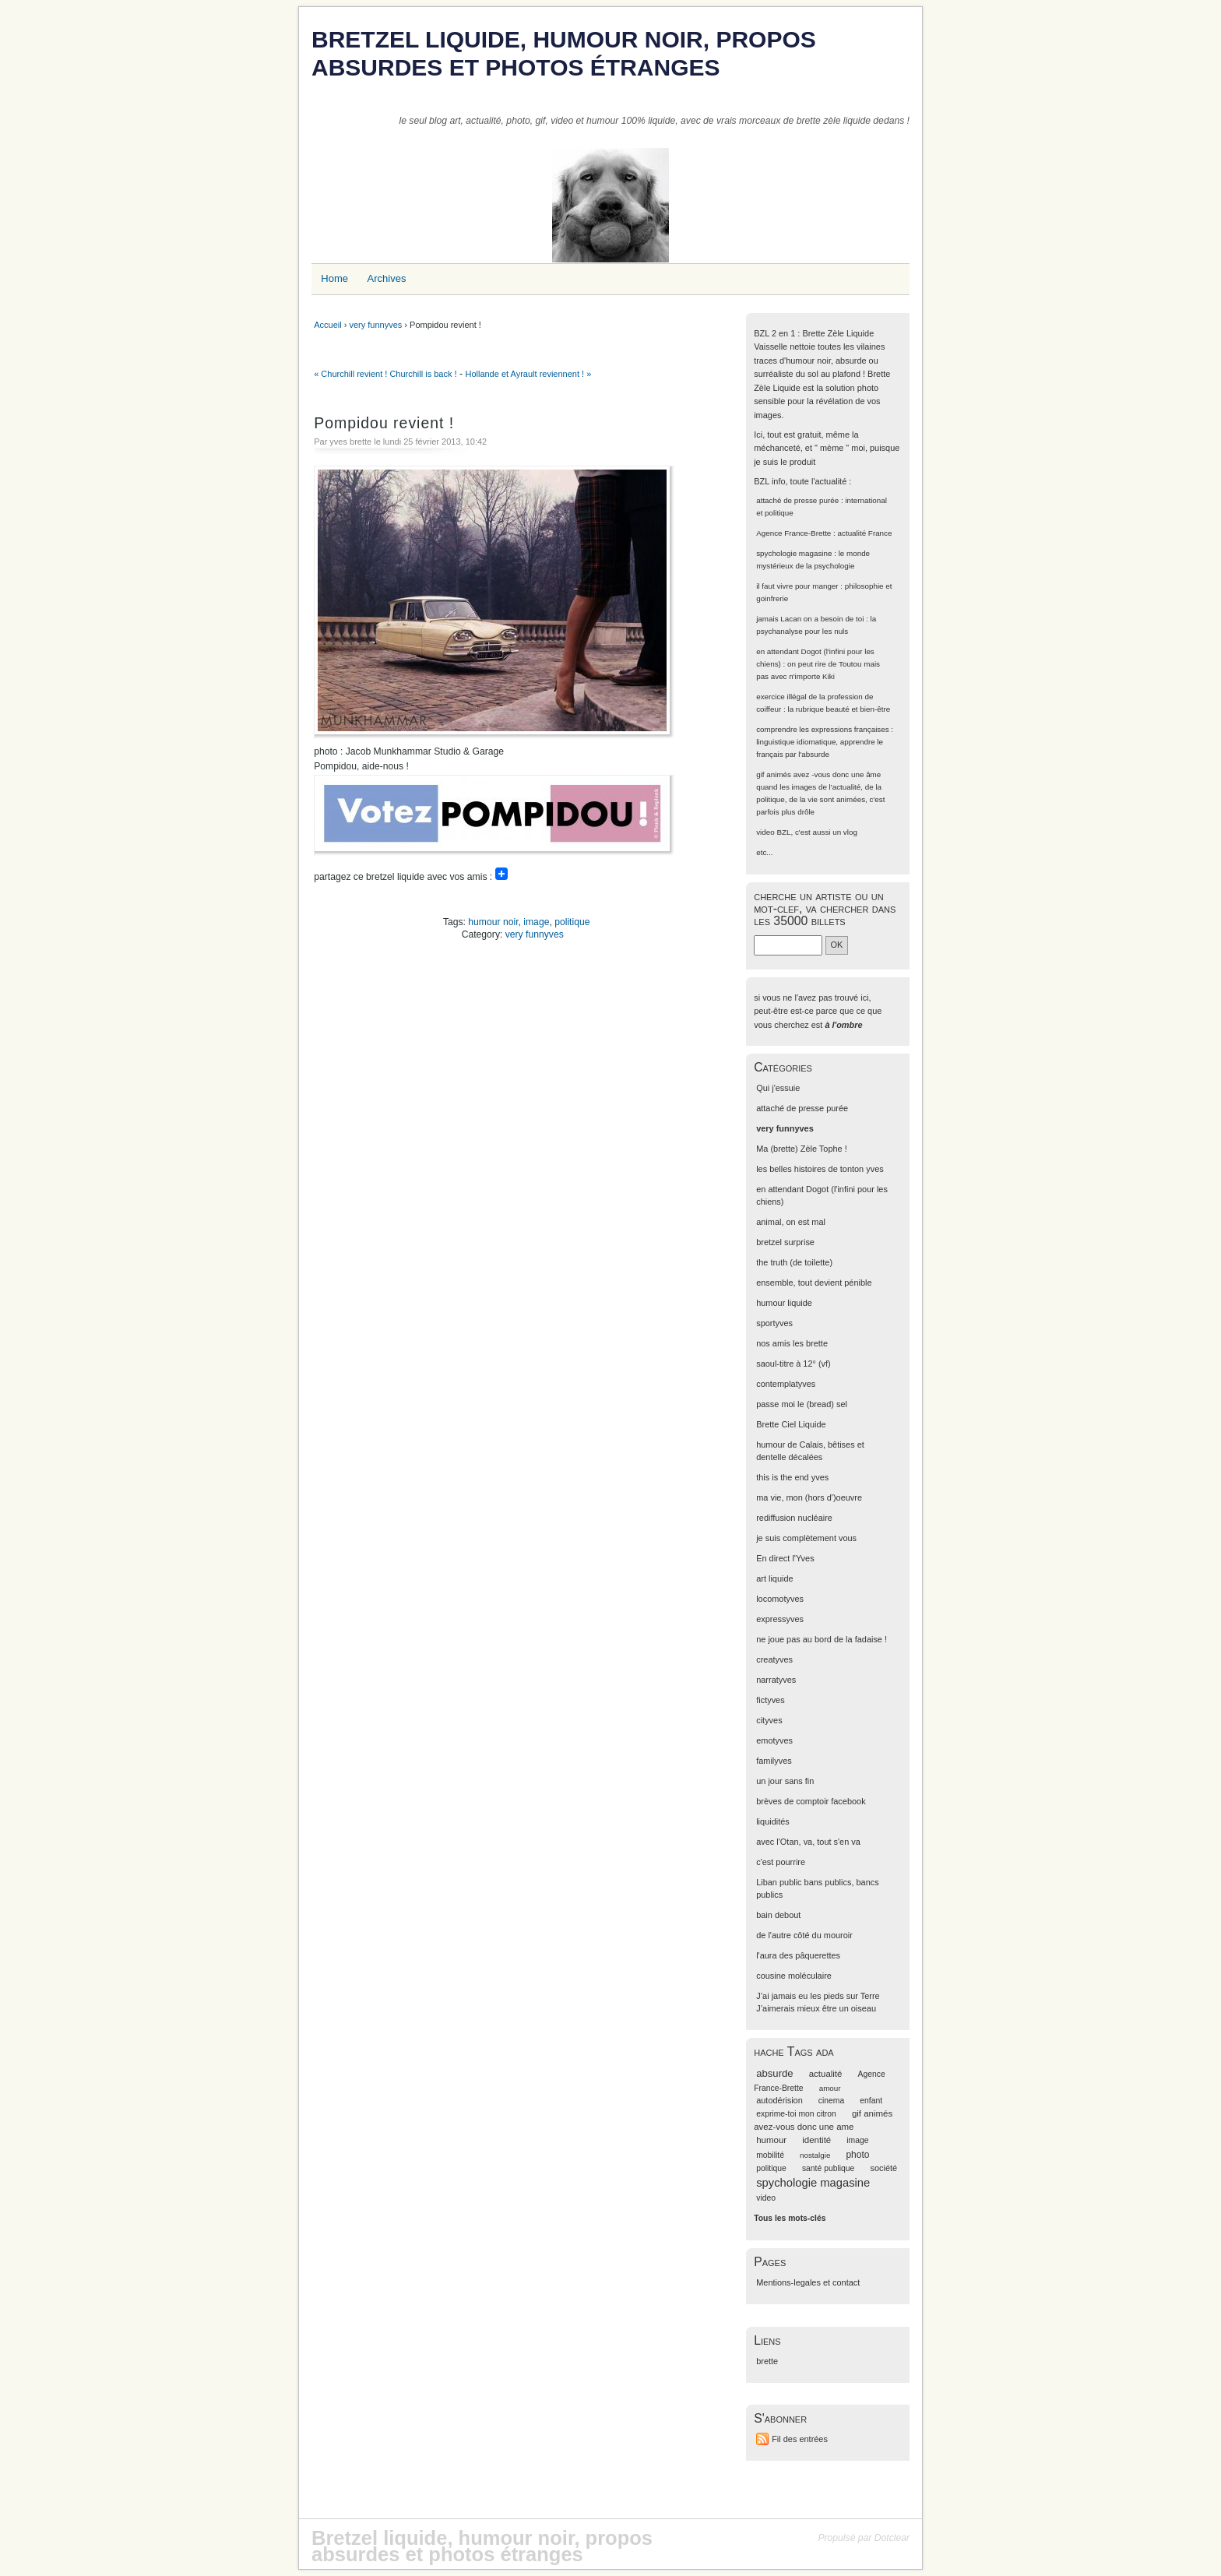 The height and width of the screenshot is (2576, 1221). What do you see at coordinates (892, 2537) in the screenshot?
I see `Dotclear` at bounding box center [892, 2537].